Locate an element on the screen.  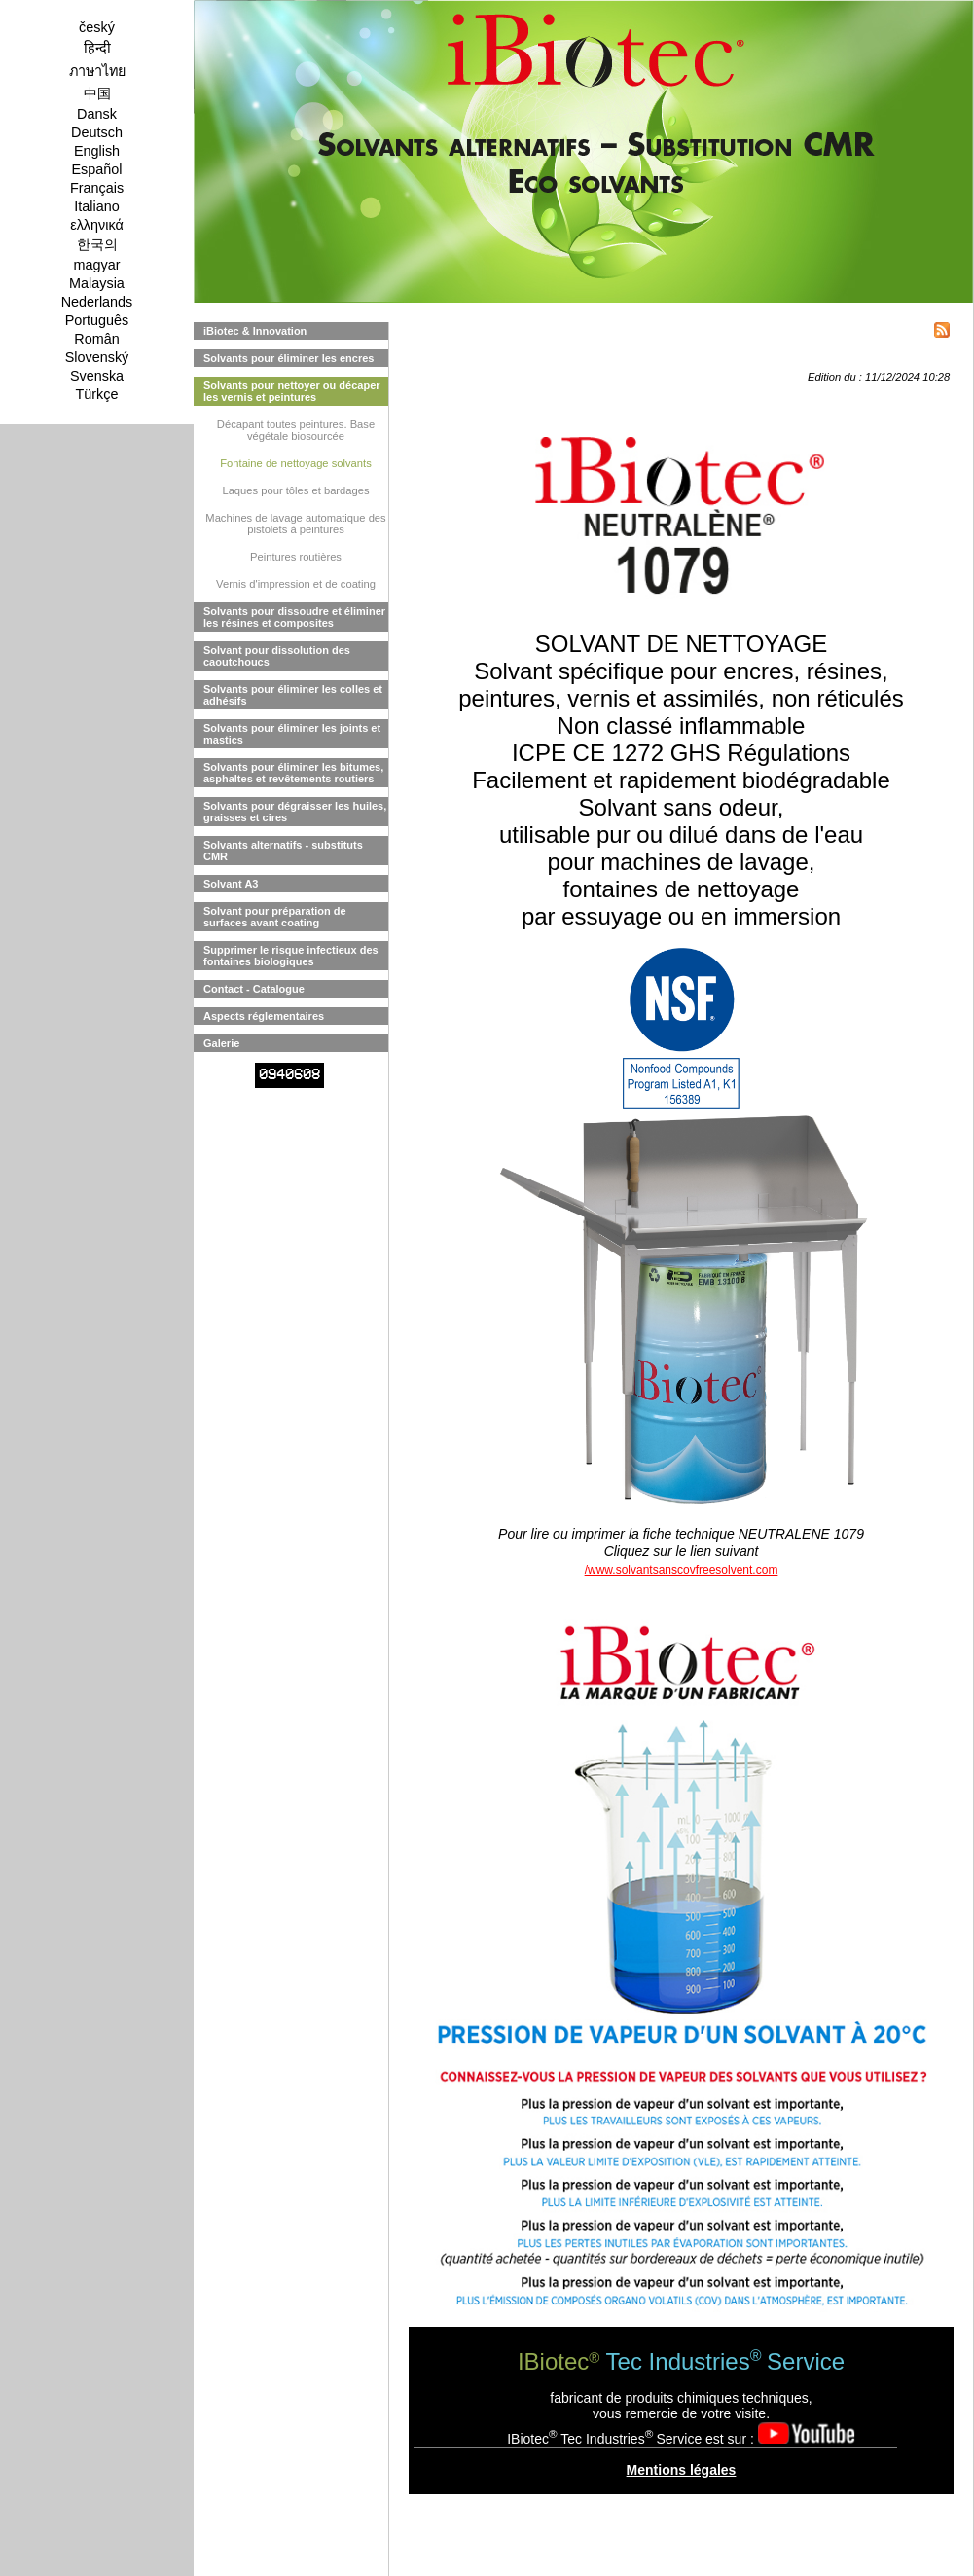
Aspects réglementaires is located at coordinates (263, 1016).